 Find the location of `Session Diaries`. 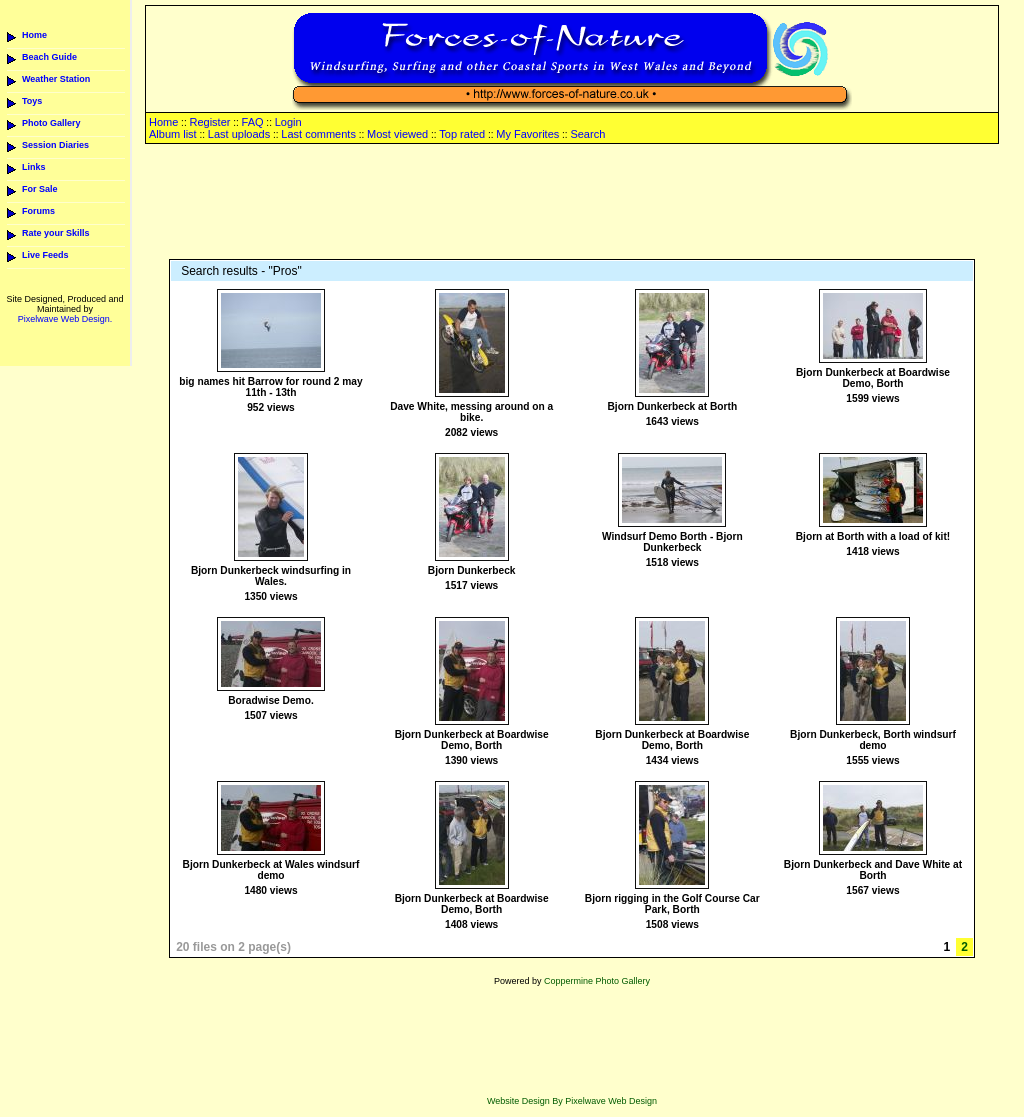

Session Diaries is located at coordinates (55, 145).